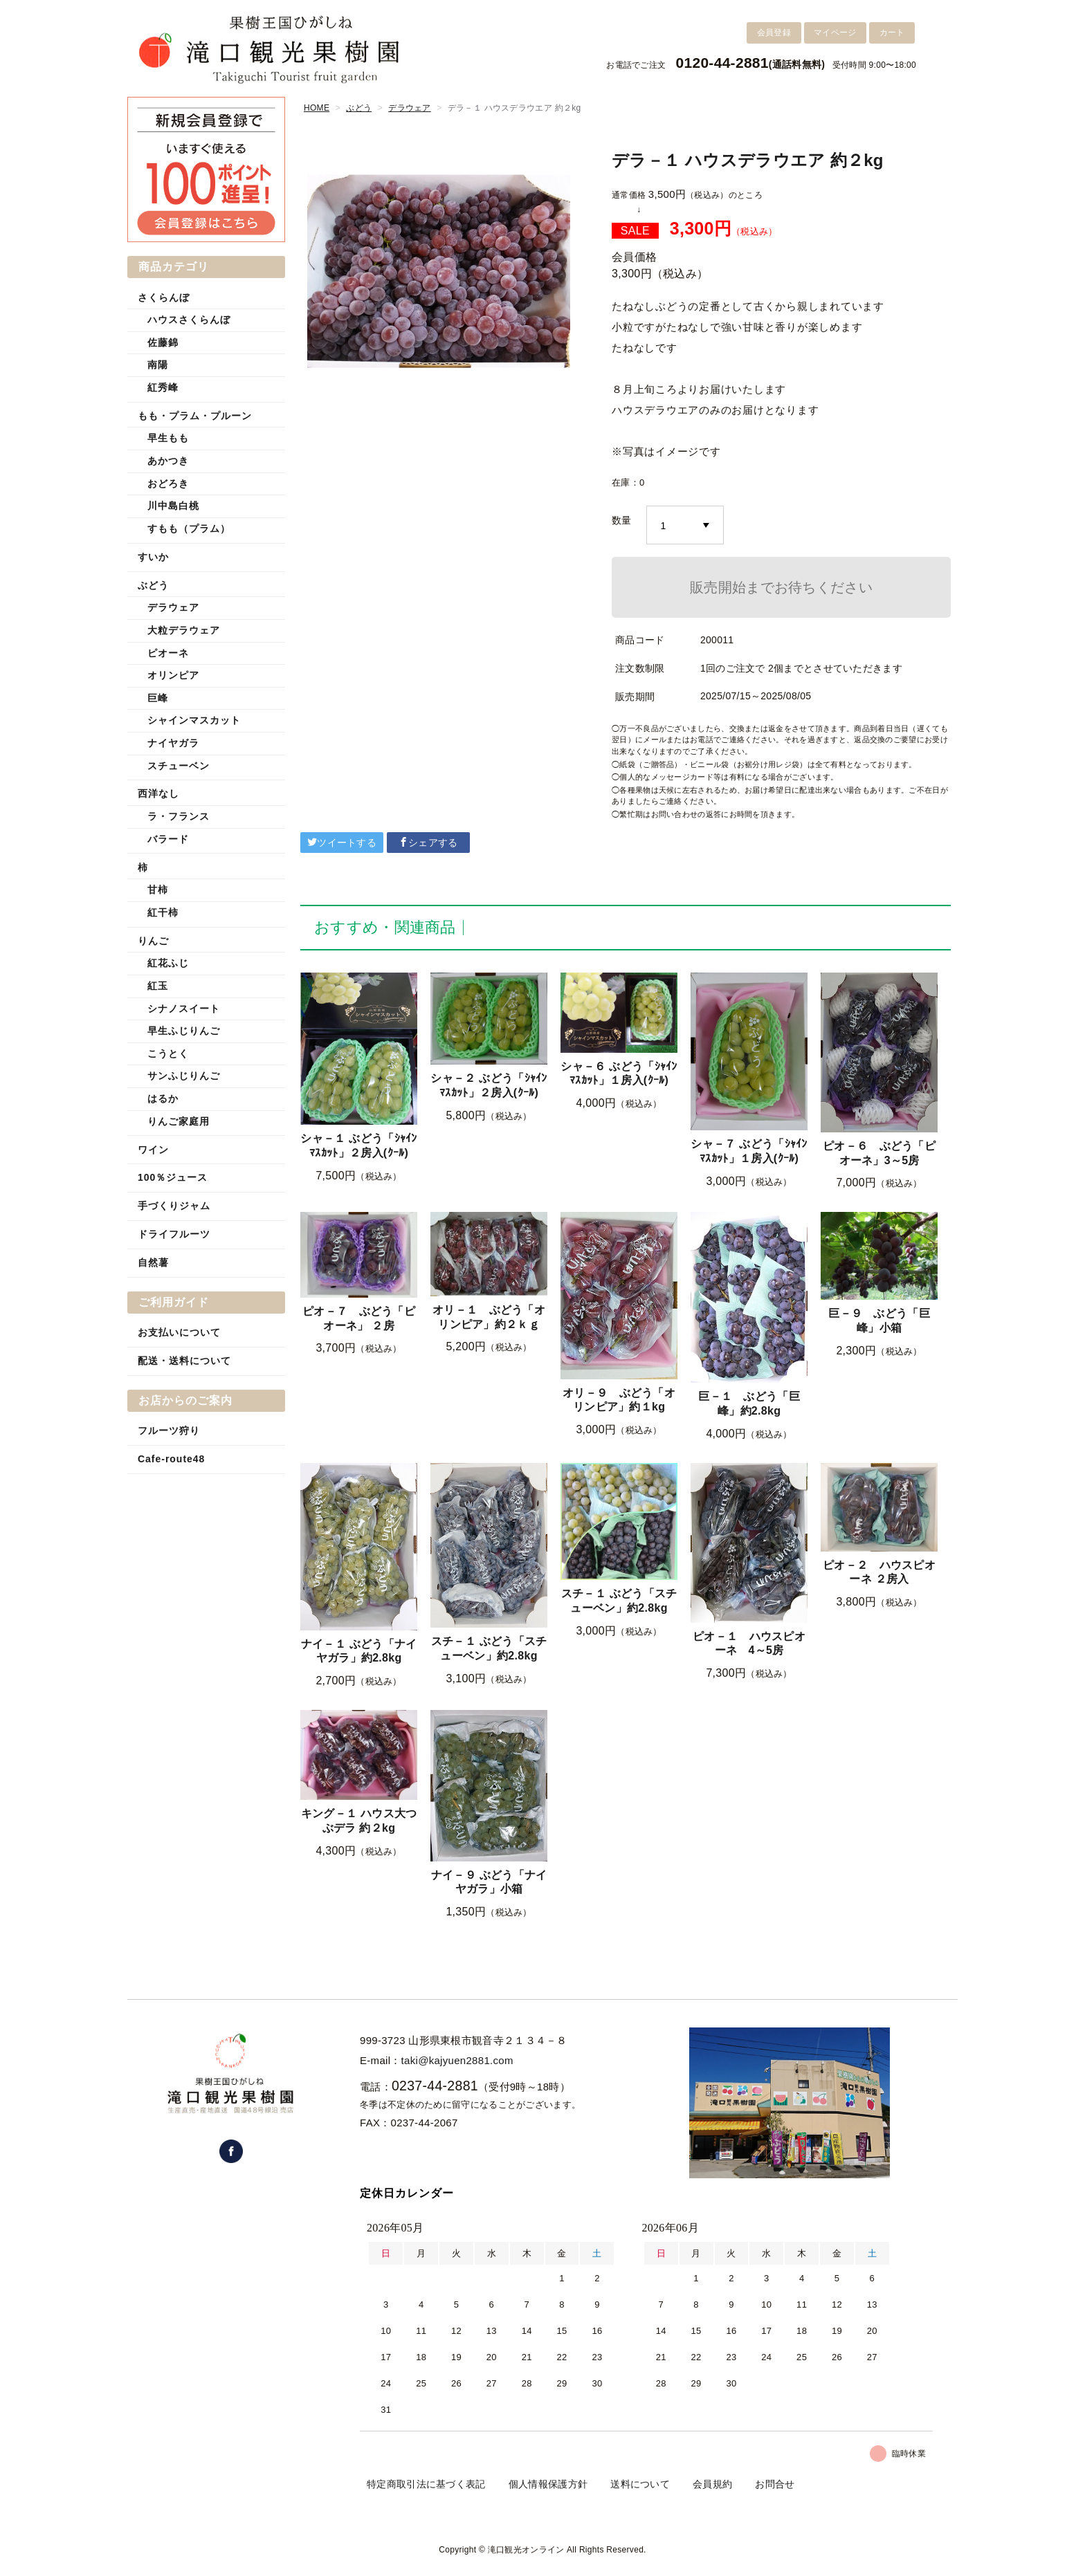 This screenshot has width=1085, height=2576. Describe the element at coordinates (173, 1177) in the screenshot. I see `100％ジュース` at that location.